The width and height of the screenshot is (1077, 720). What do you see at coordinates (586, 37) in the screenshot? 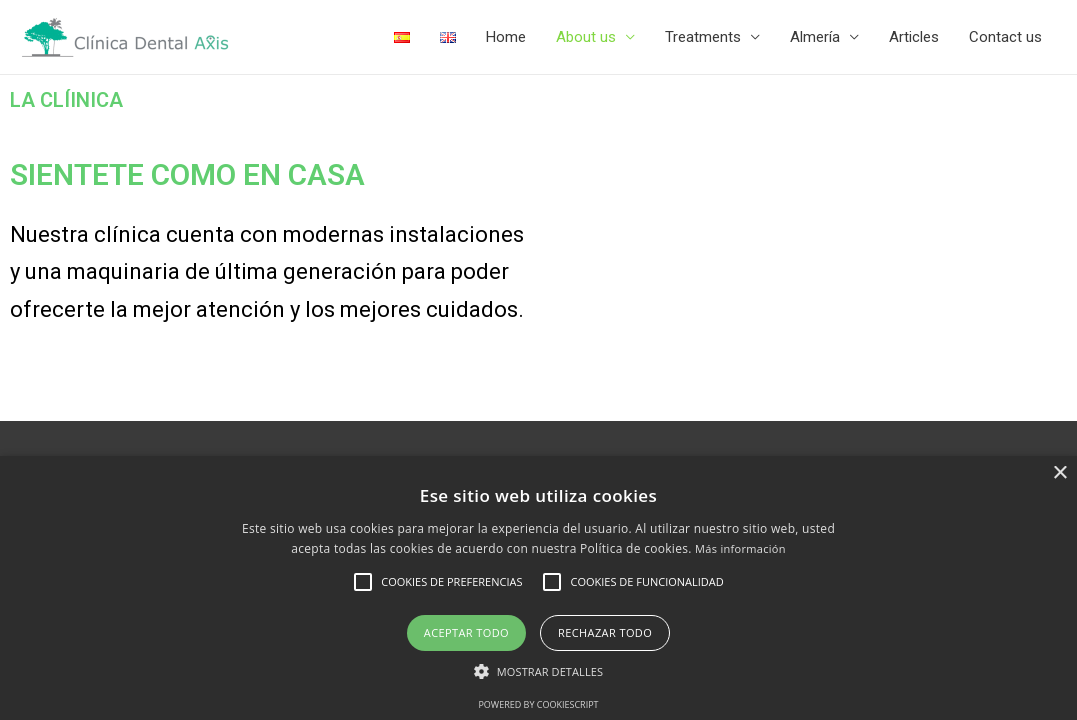
I see `About us` at bounding box center [586, 37].